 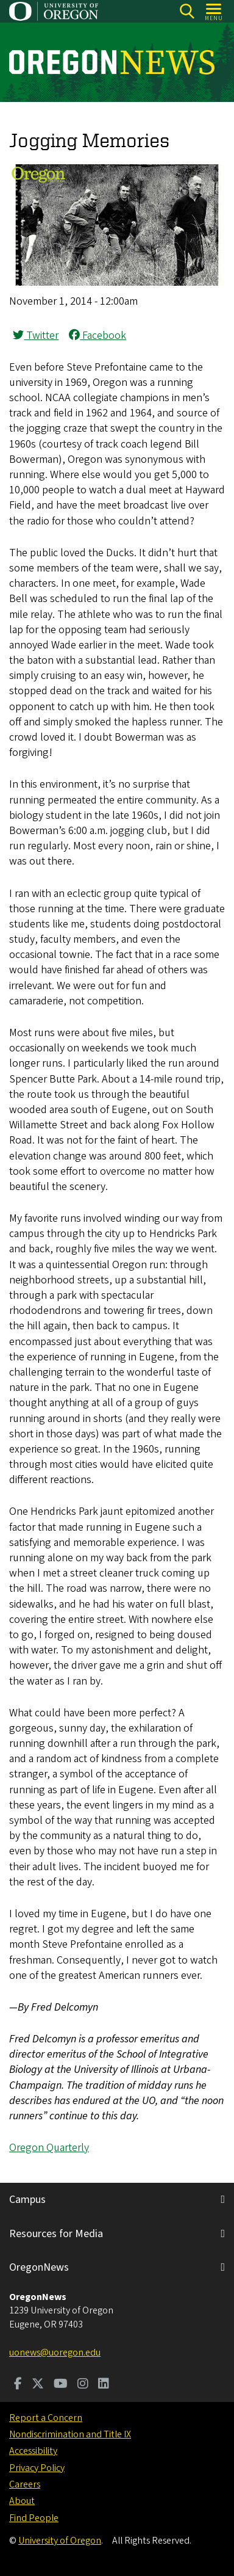 I want to click on uonews@uoregon.edu, so click(x=55, y=2352).